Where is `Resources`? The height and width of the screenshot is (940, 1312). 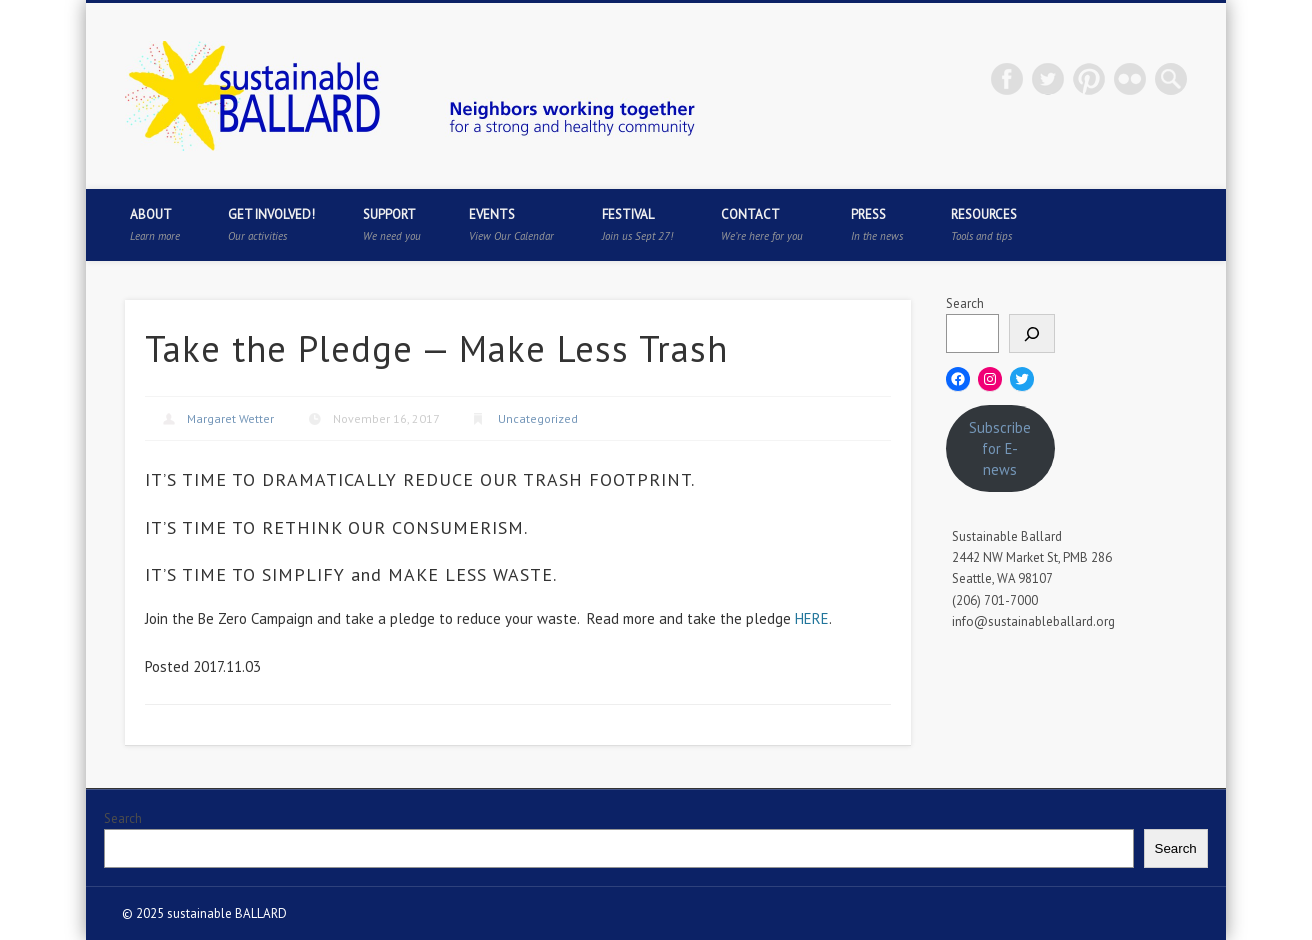
Resources is located at coordinates (984, 224).